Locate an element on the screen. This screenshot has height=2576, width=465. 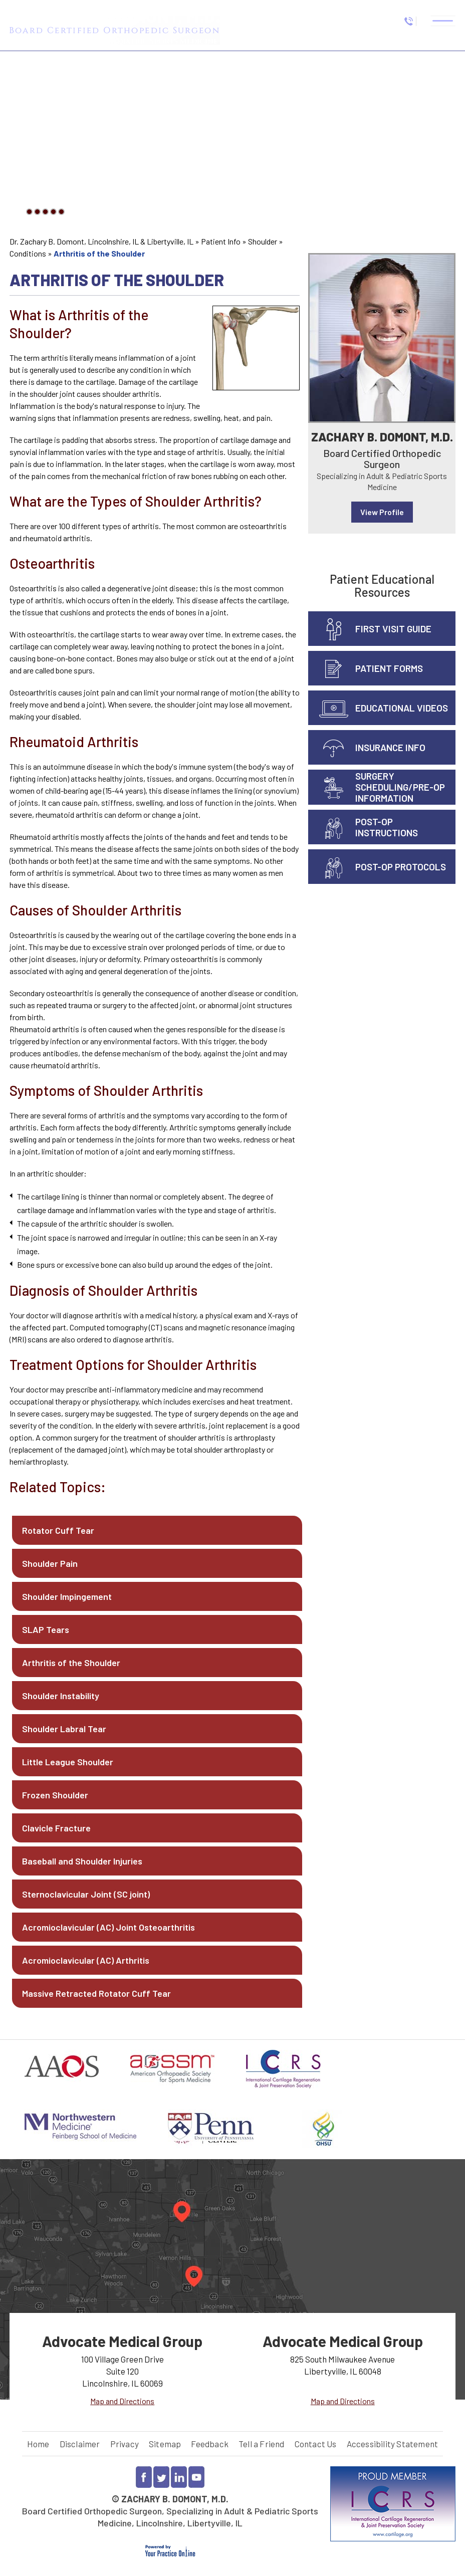
First Visit Guide is located at coordinates (393, 628).